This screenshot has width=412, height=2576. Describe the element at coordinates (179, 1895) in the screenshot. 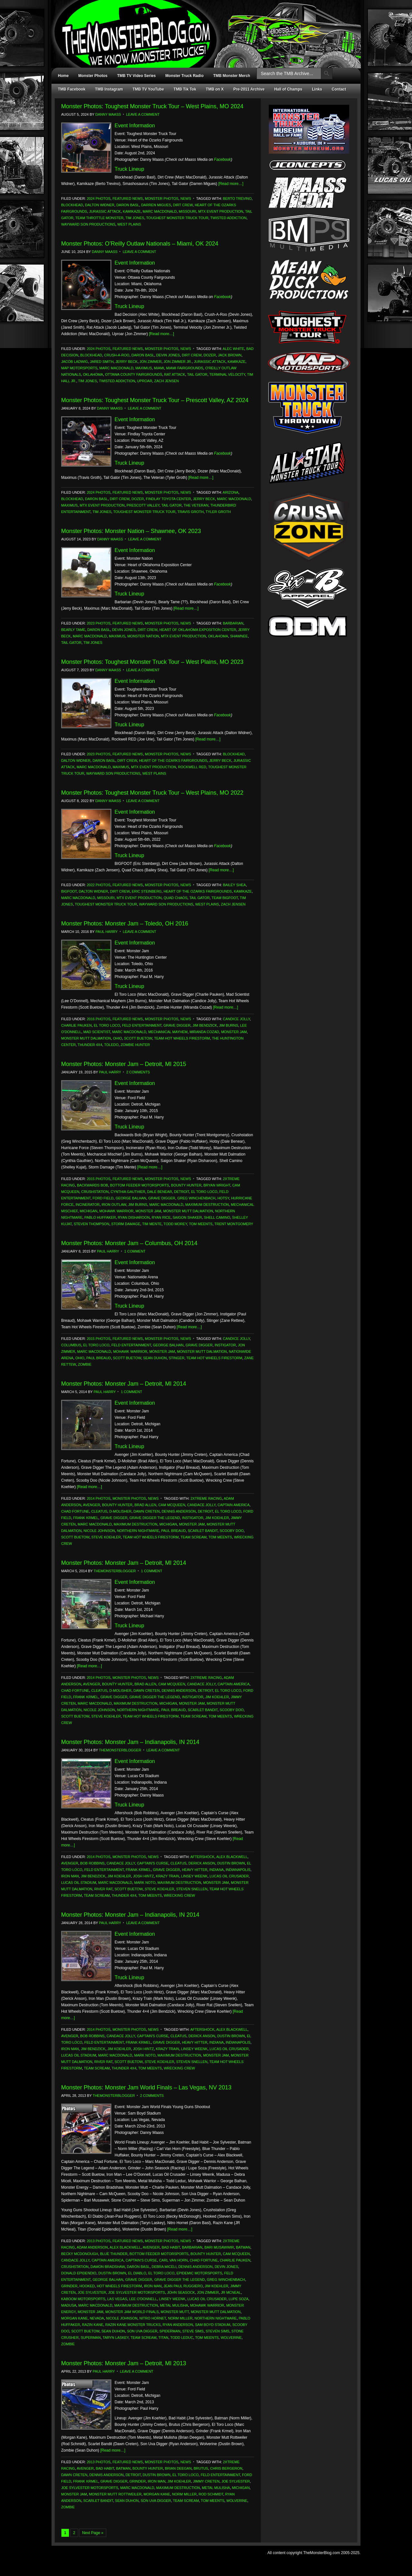

I see `Wrecking Crew` at that location.